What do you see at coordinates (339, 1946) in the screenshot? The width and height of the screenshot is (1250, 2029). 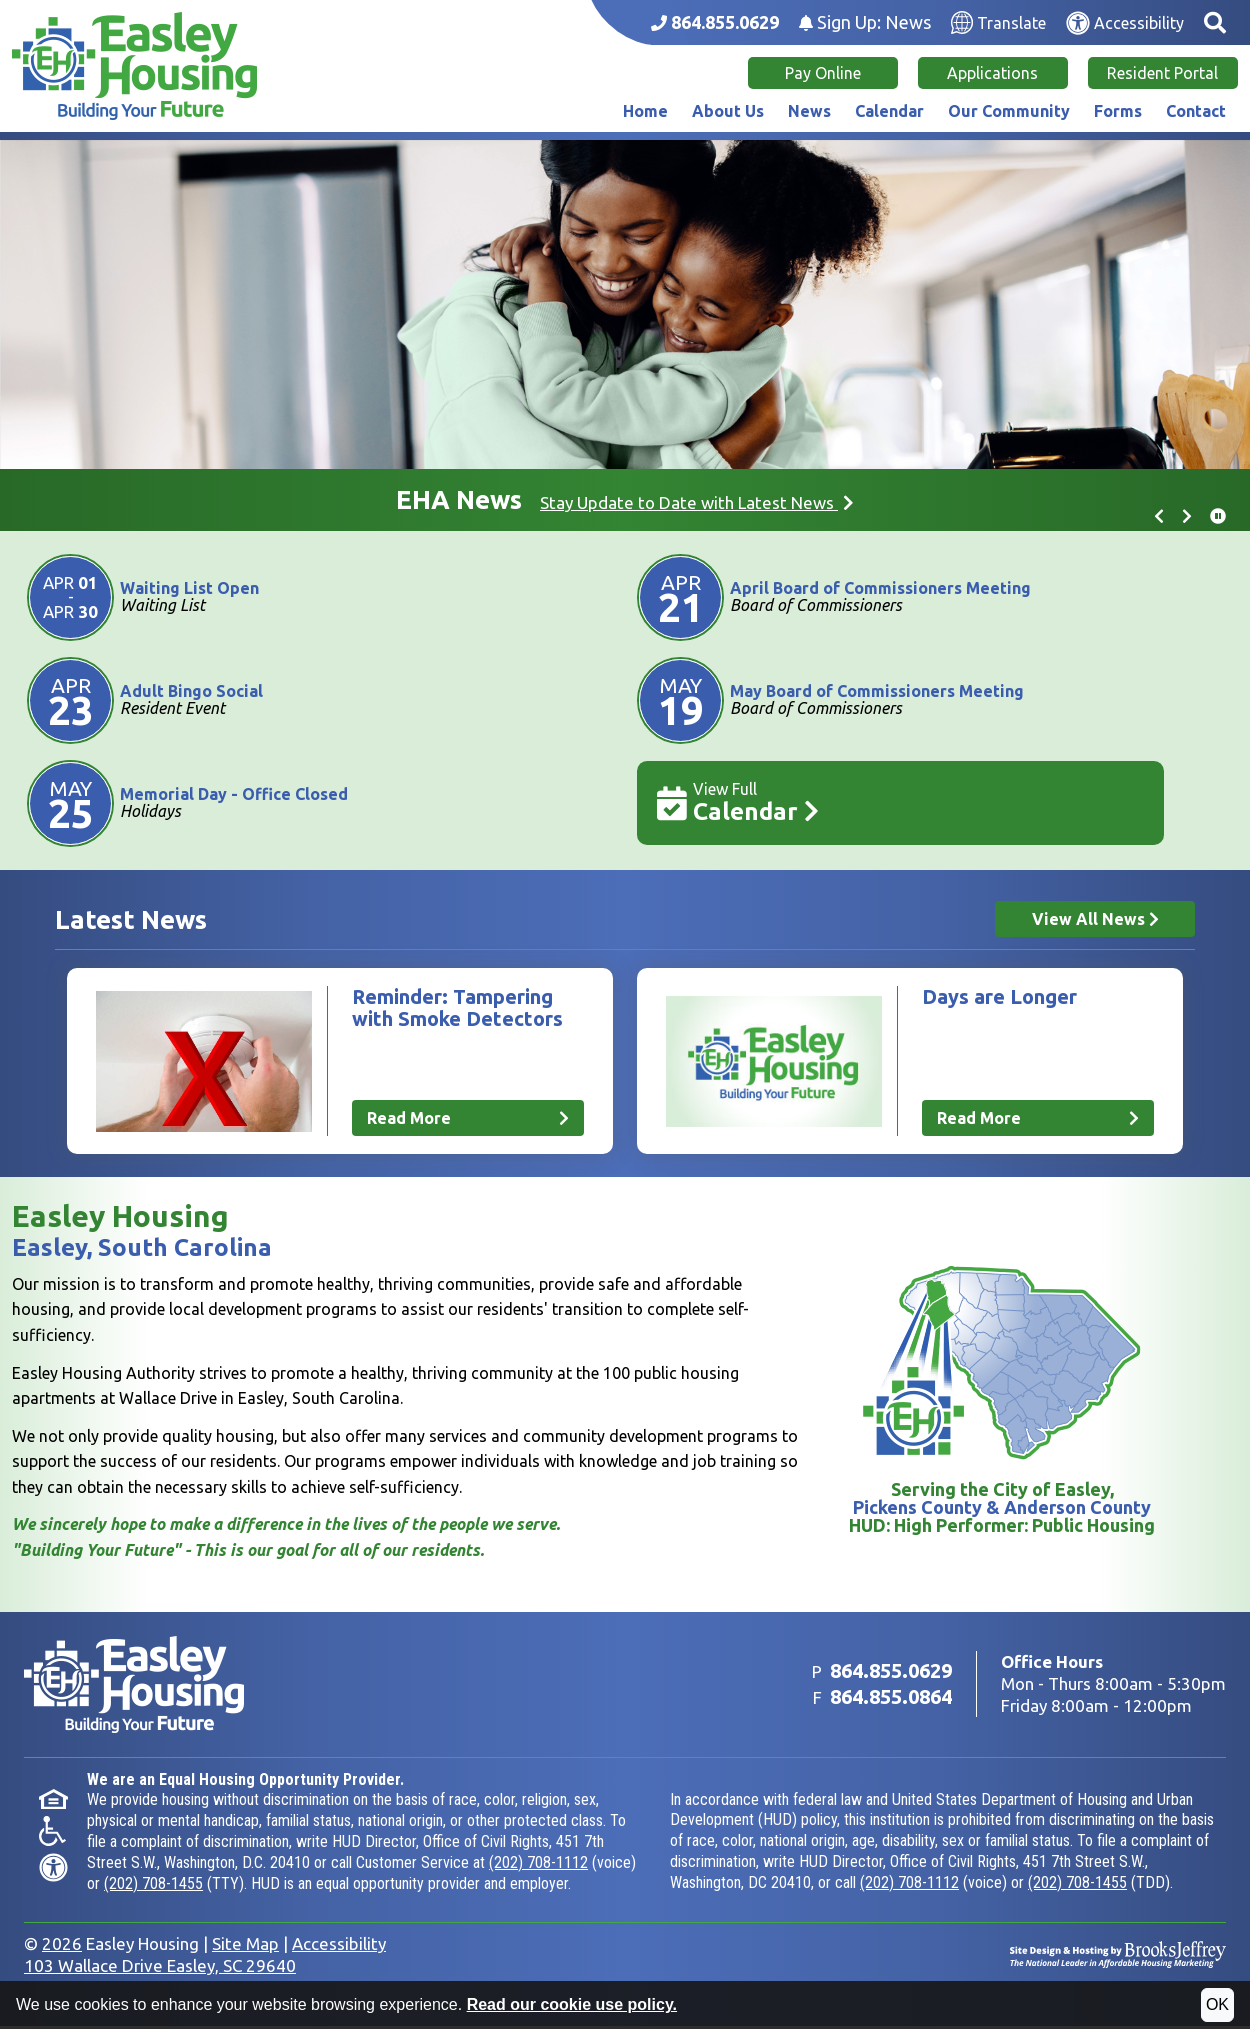 I see `Accessibility` at bounding box center [339, 1946].